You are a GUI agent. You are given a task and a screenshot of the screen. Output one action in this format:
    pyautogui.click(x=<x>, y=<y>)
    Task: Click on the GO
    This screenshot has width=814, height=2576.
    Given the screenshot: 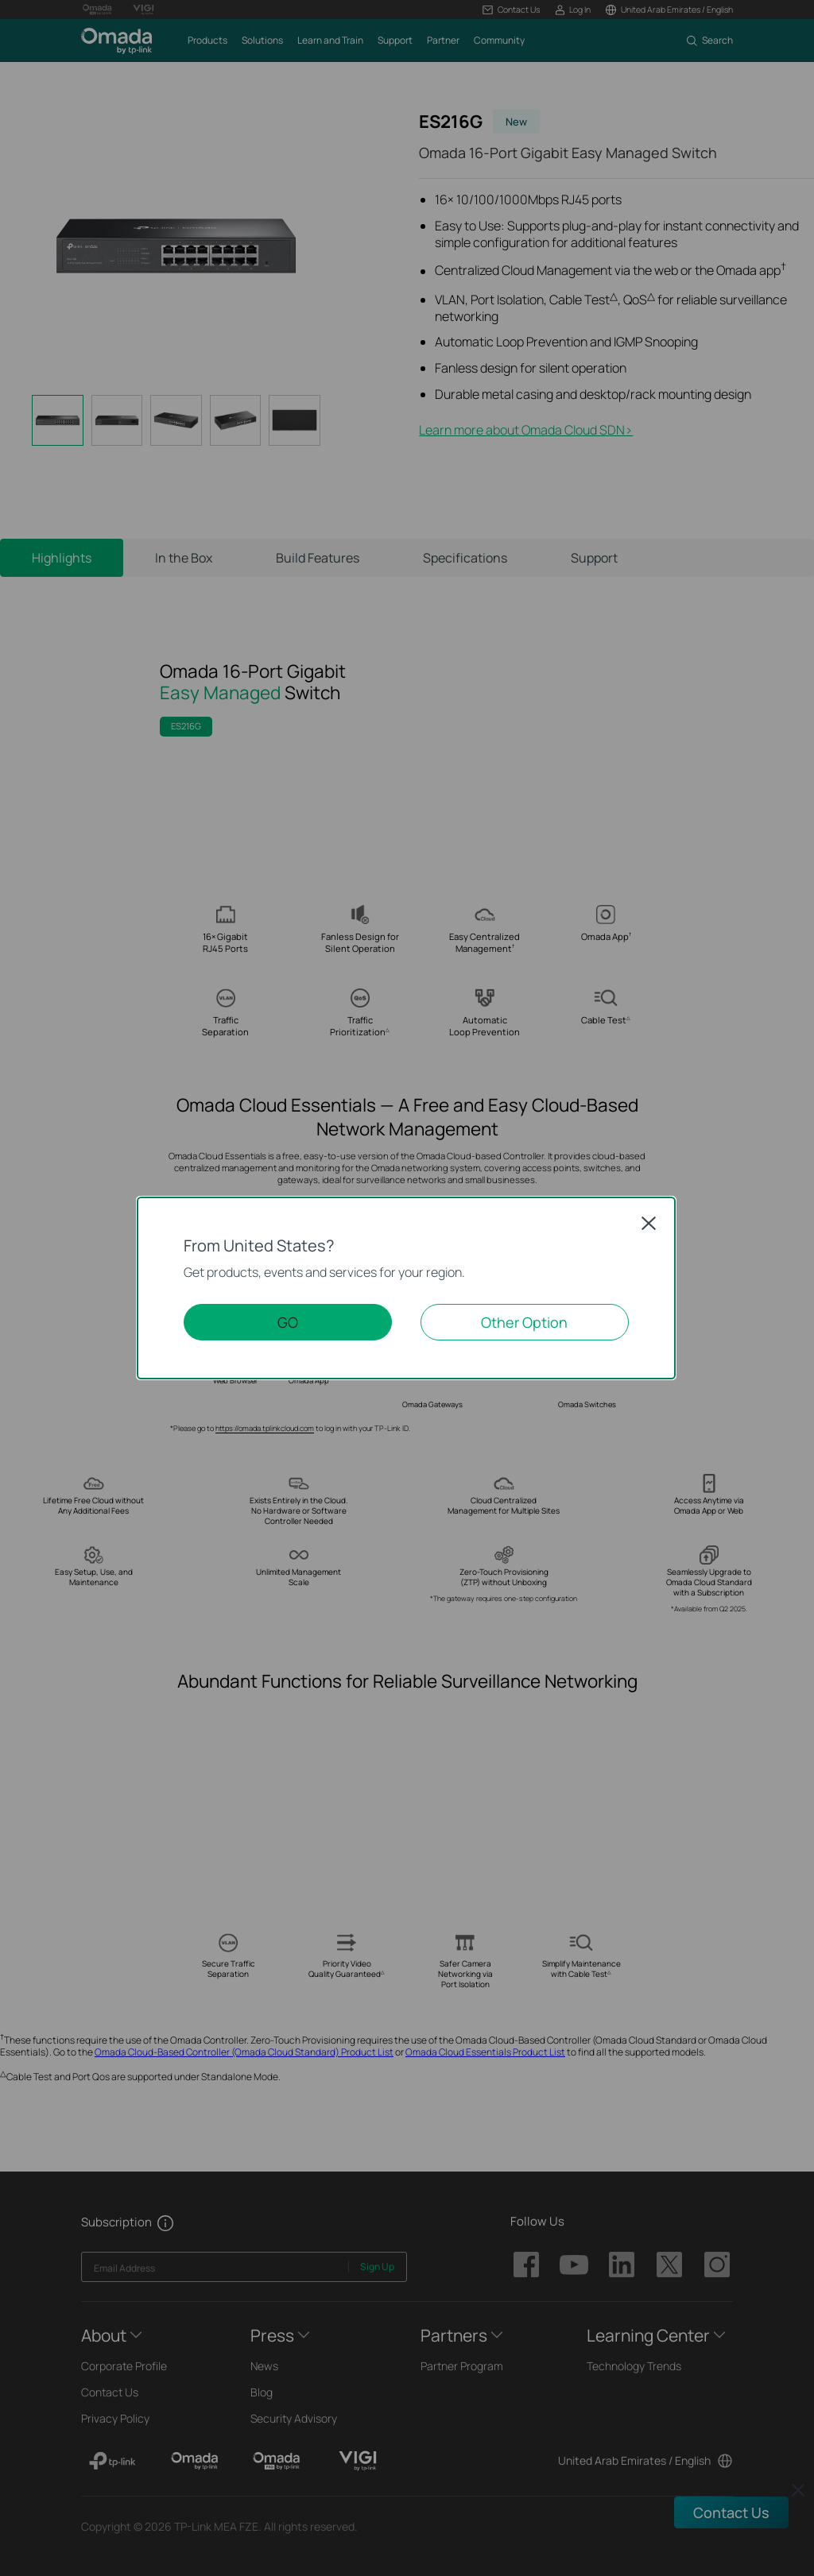 What is the action you would take?
    pyautogui.click(x=287, y=1322)
    